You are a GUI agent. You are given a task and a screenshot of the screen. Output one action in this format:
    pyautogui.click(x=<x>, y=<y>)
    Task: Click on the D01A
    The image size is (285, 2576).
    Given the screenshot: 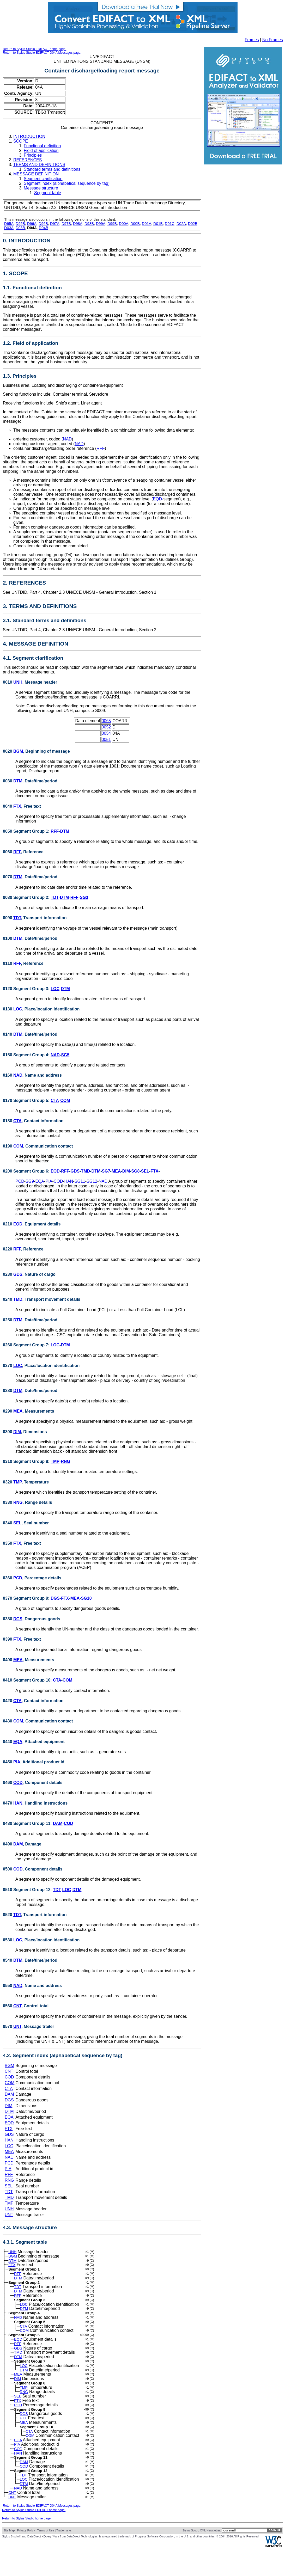 What is the action you would take?
    pyautogui.click(x=146, y=224)
    